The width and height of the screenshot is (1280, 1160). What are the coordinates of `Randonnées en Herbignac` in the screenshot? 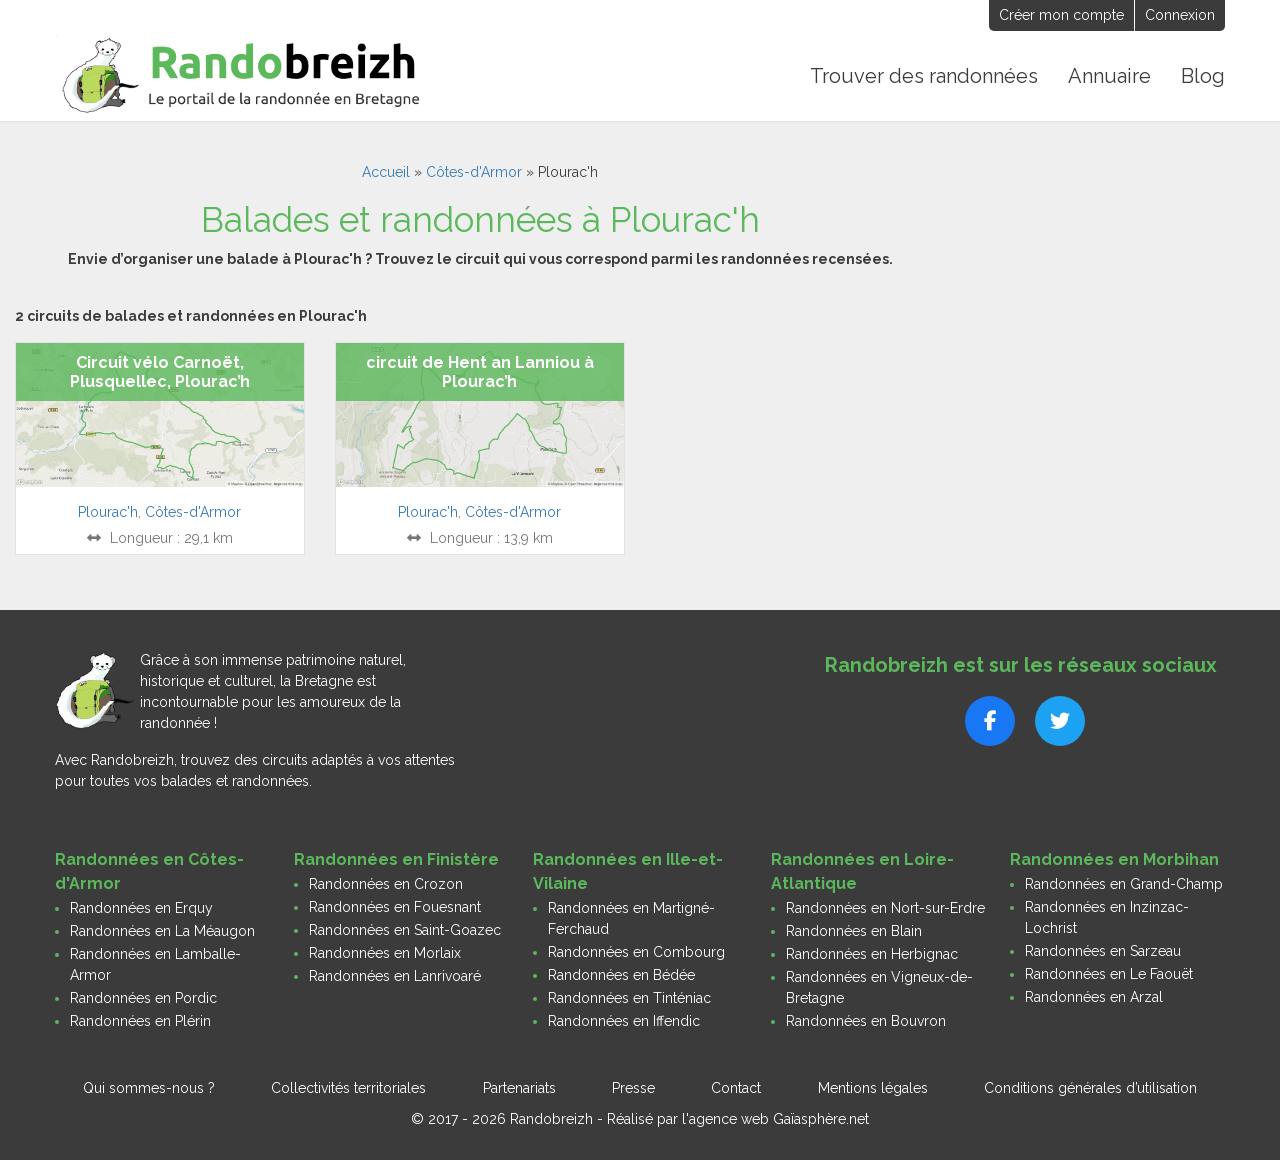 It's located at (872, 954).